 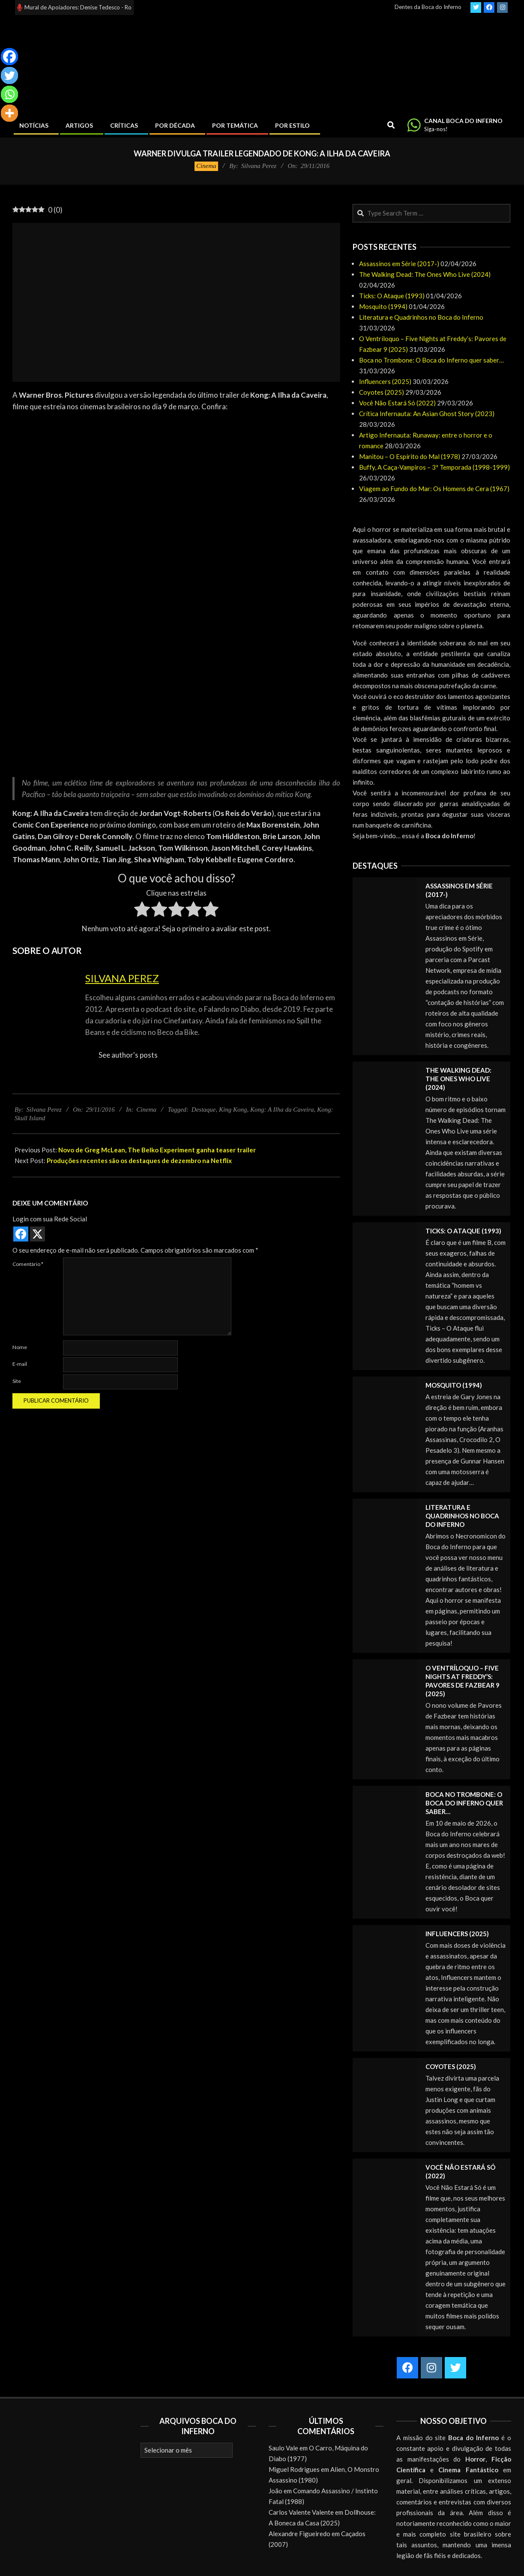 What do you see at coordinates (431, 360) in the screenshot?
I see `Boca no Trombone: O Boca do Inferno quer saber…` at bounding box center [431, 360].